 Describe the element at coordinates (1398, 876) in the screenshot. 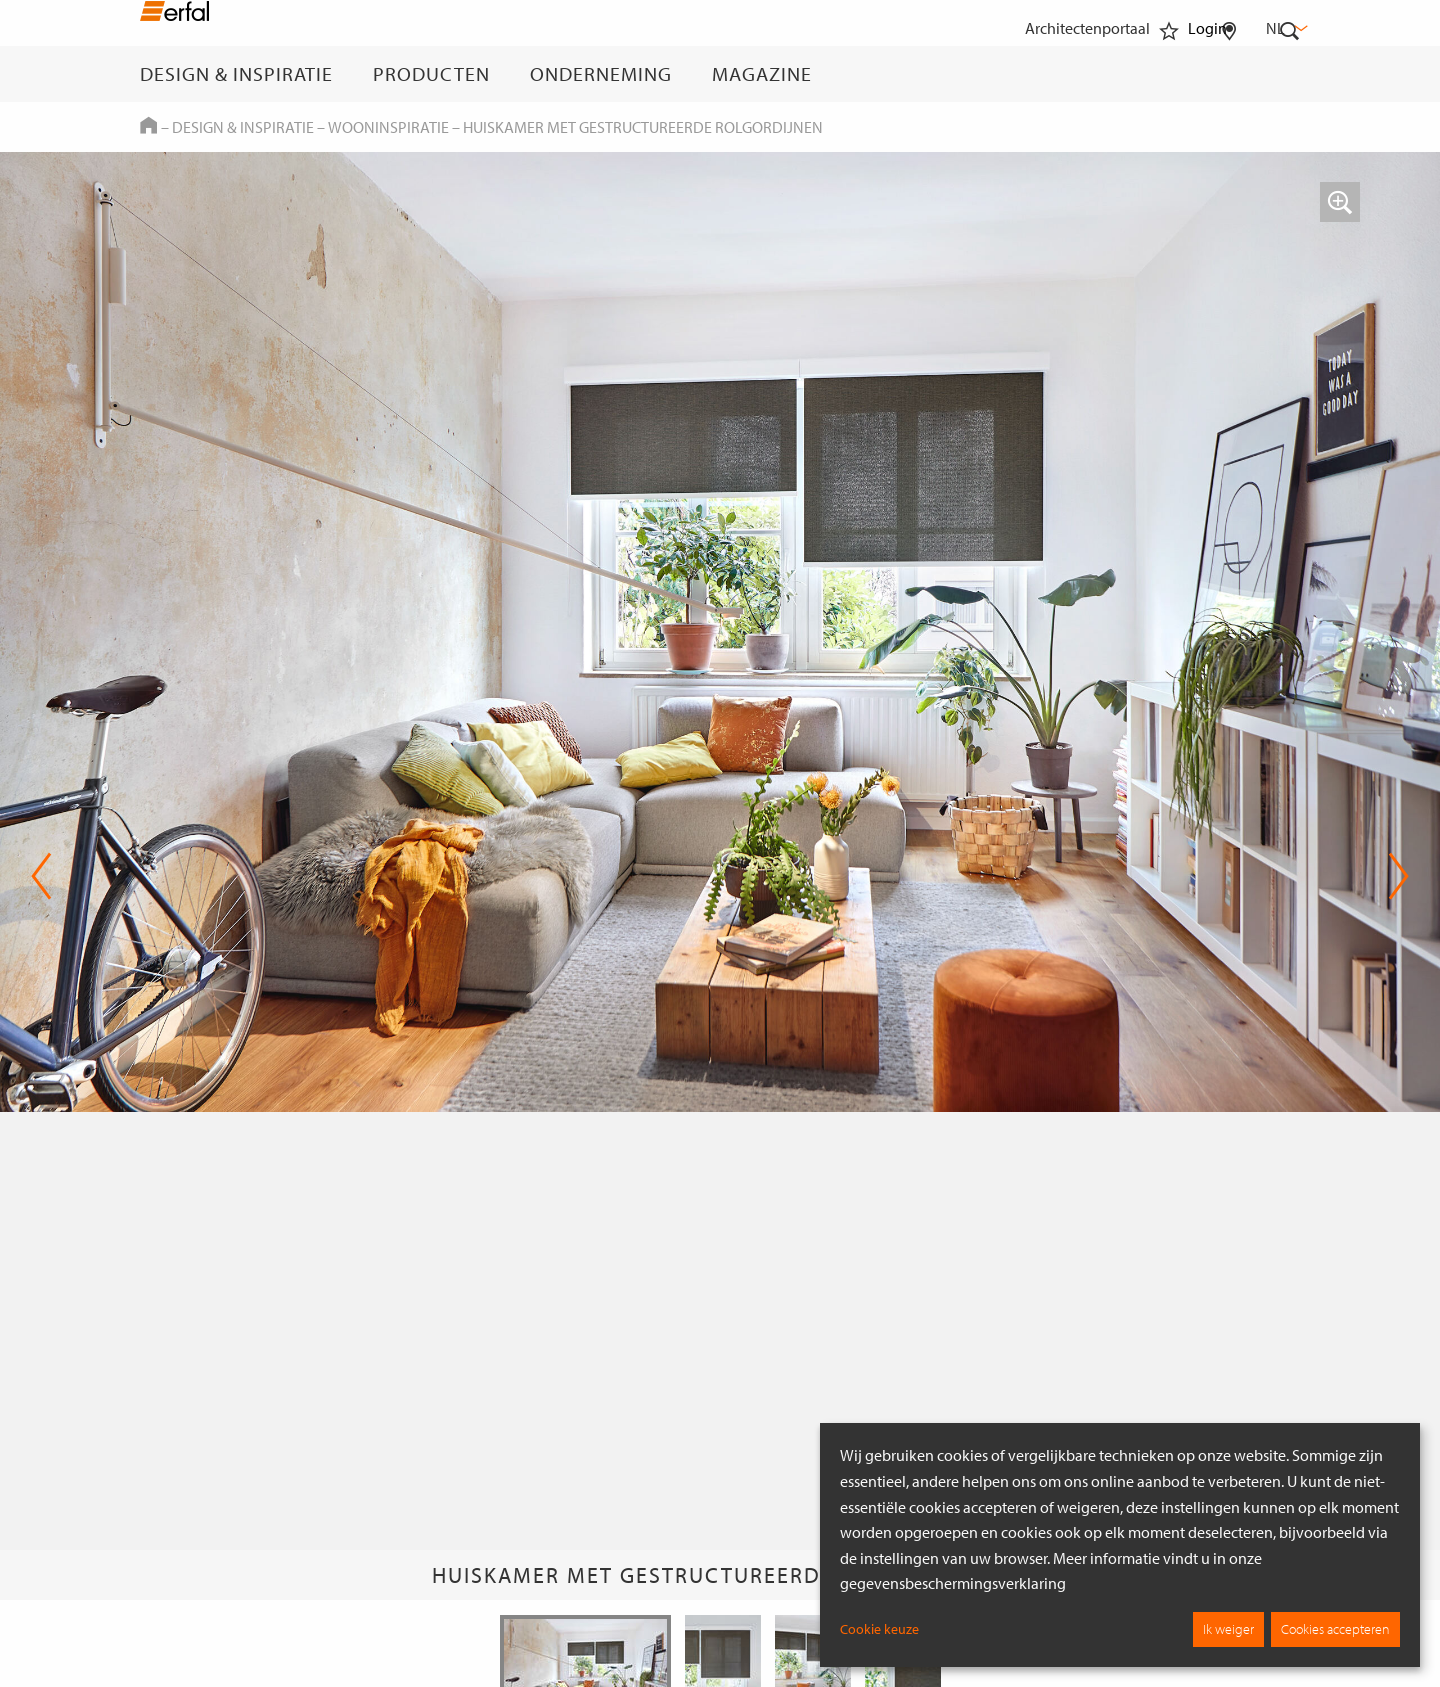

I see `Next` at that location.